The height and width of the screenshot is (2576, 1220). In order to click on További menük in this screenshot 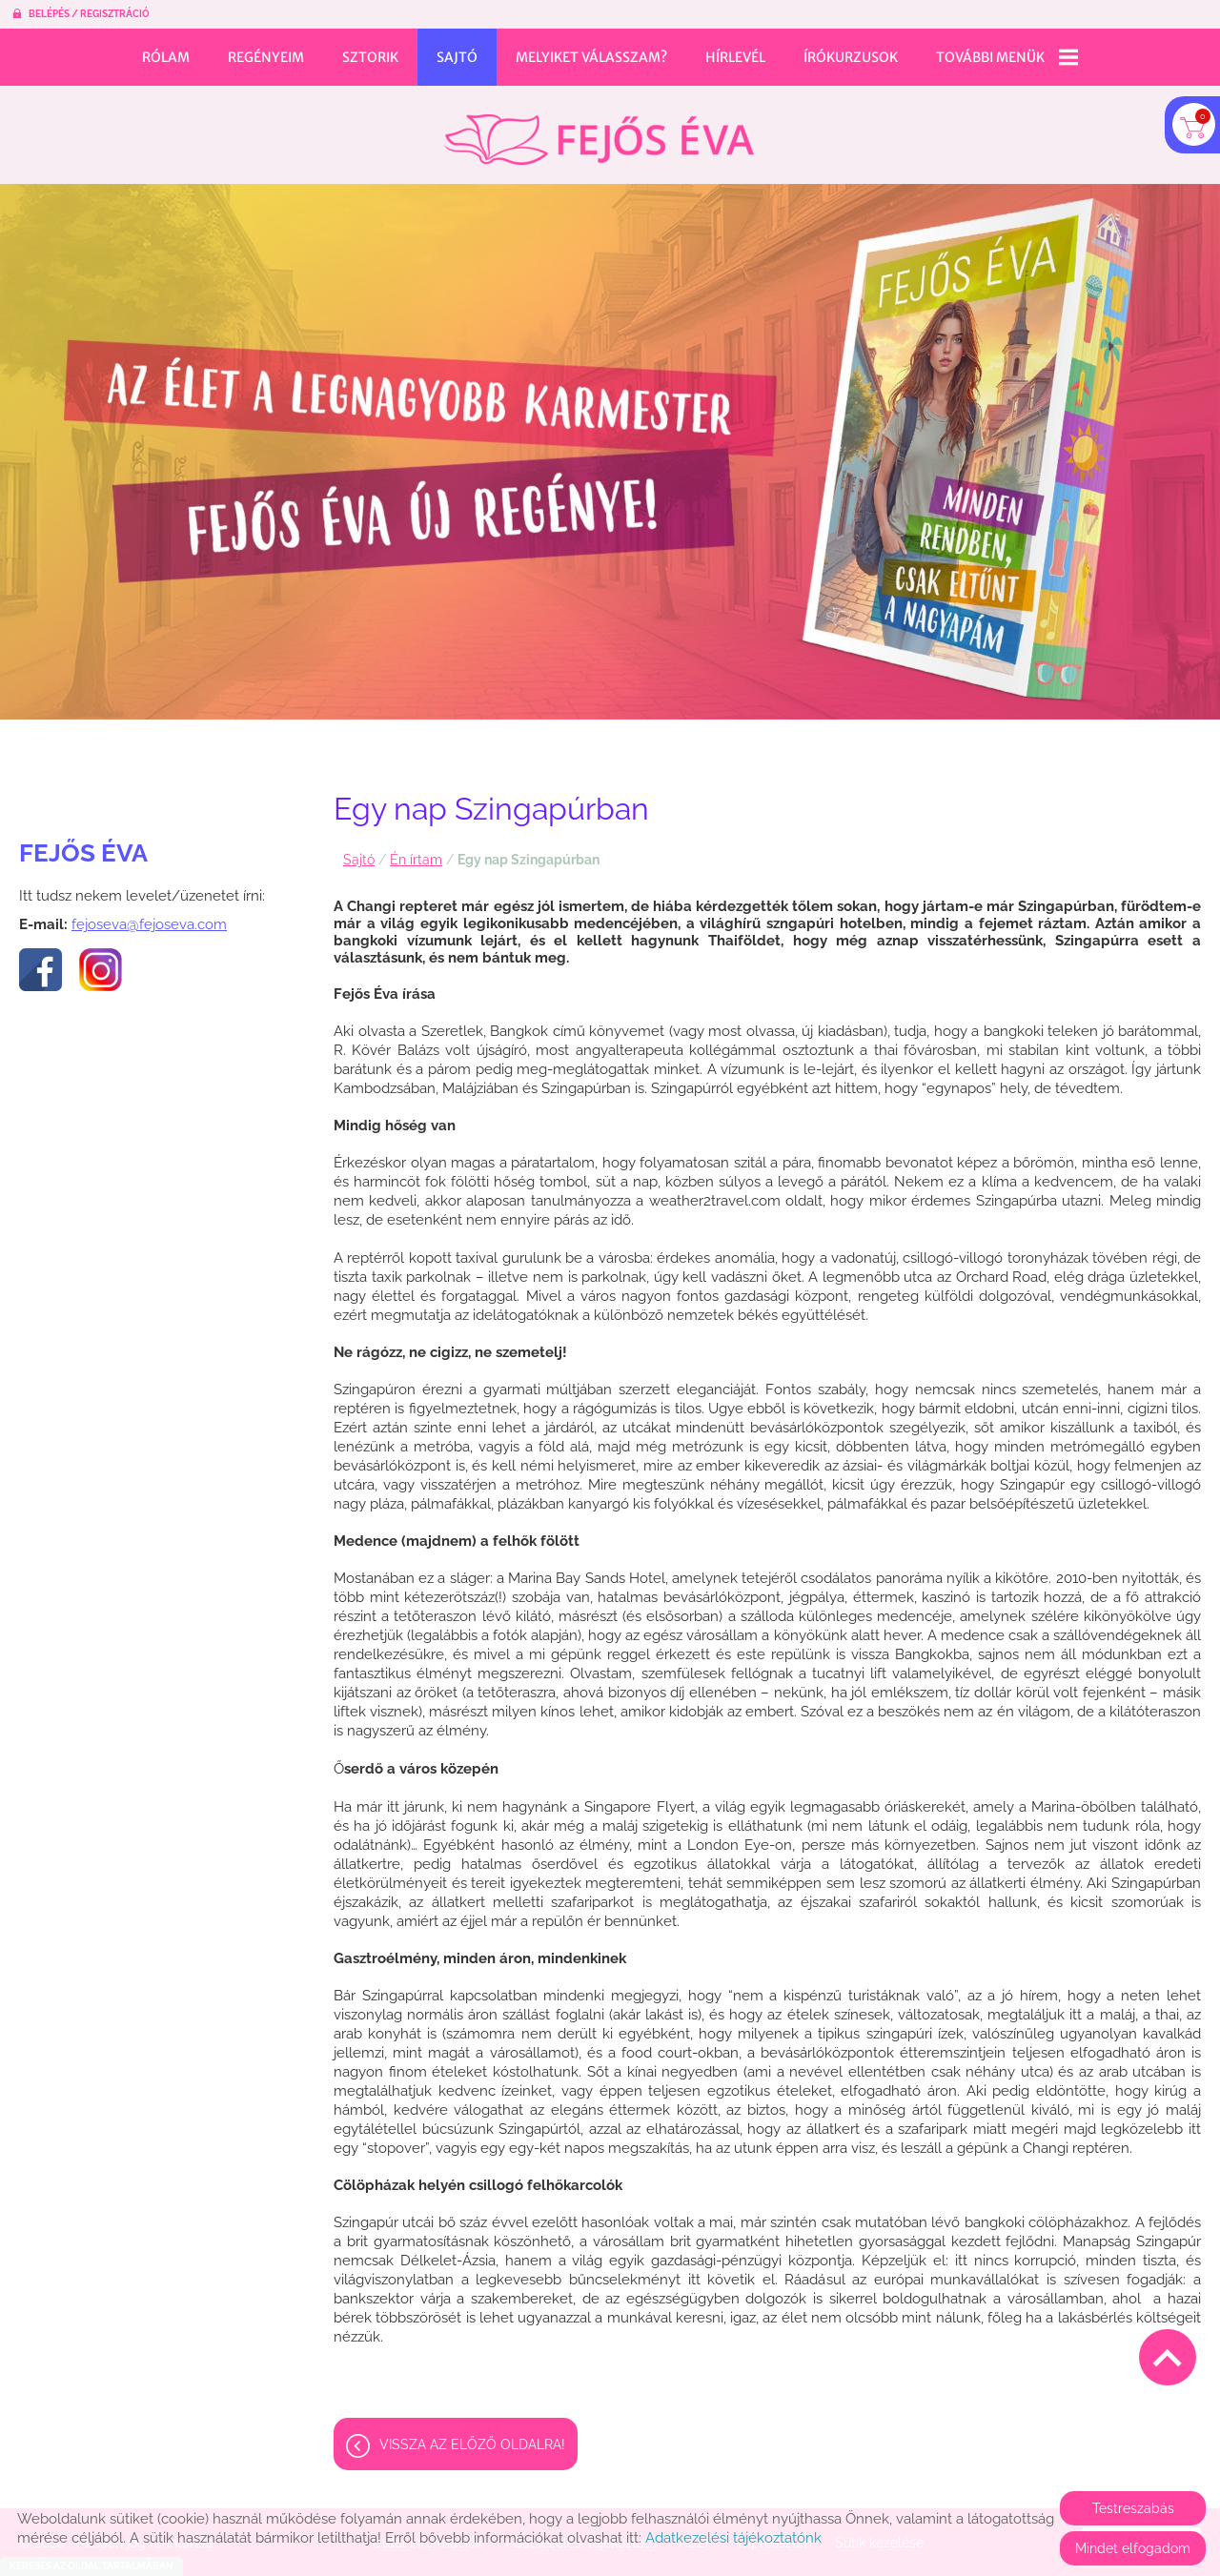, I will do `click(1007, 57)`.